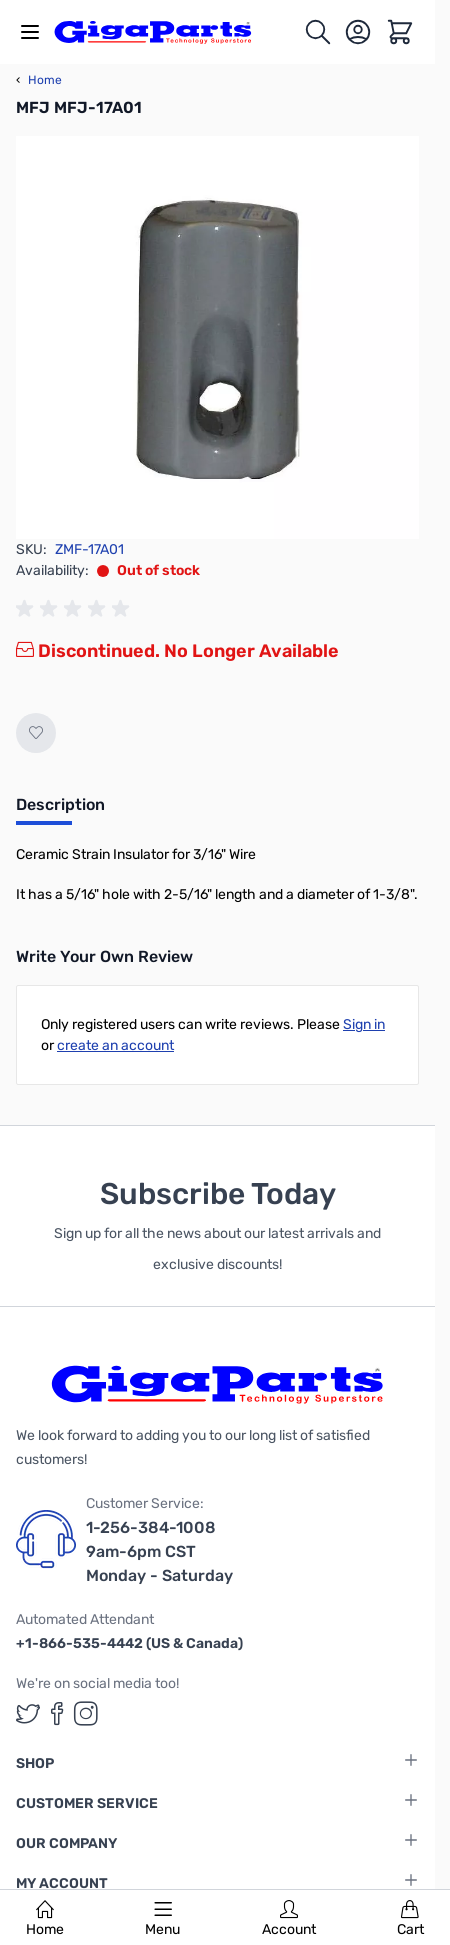 The height and width of the screenshot is (1945, 450). Describe the element at coordinates (162, 1919) in the screenshot. I see `Menu` at that location.